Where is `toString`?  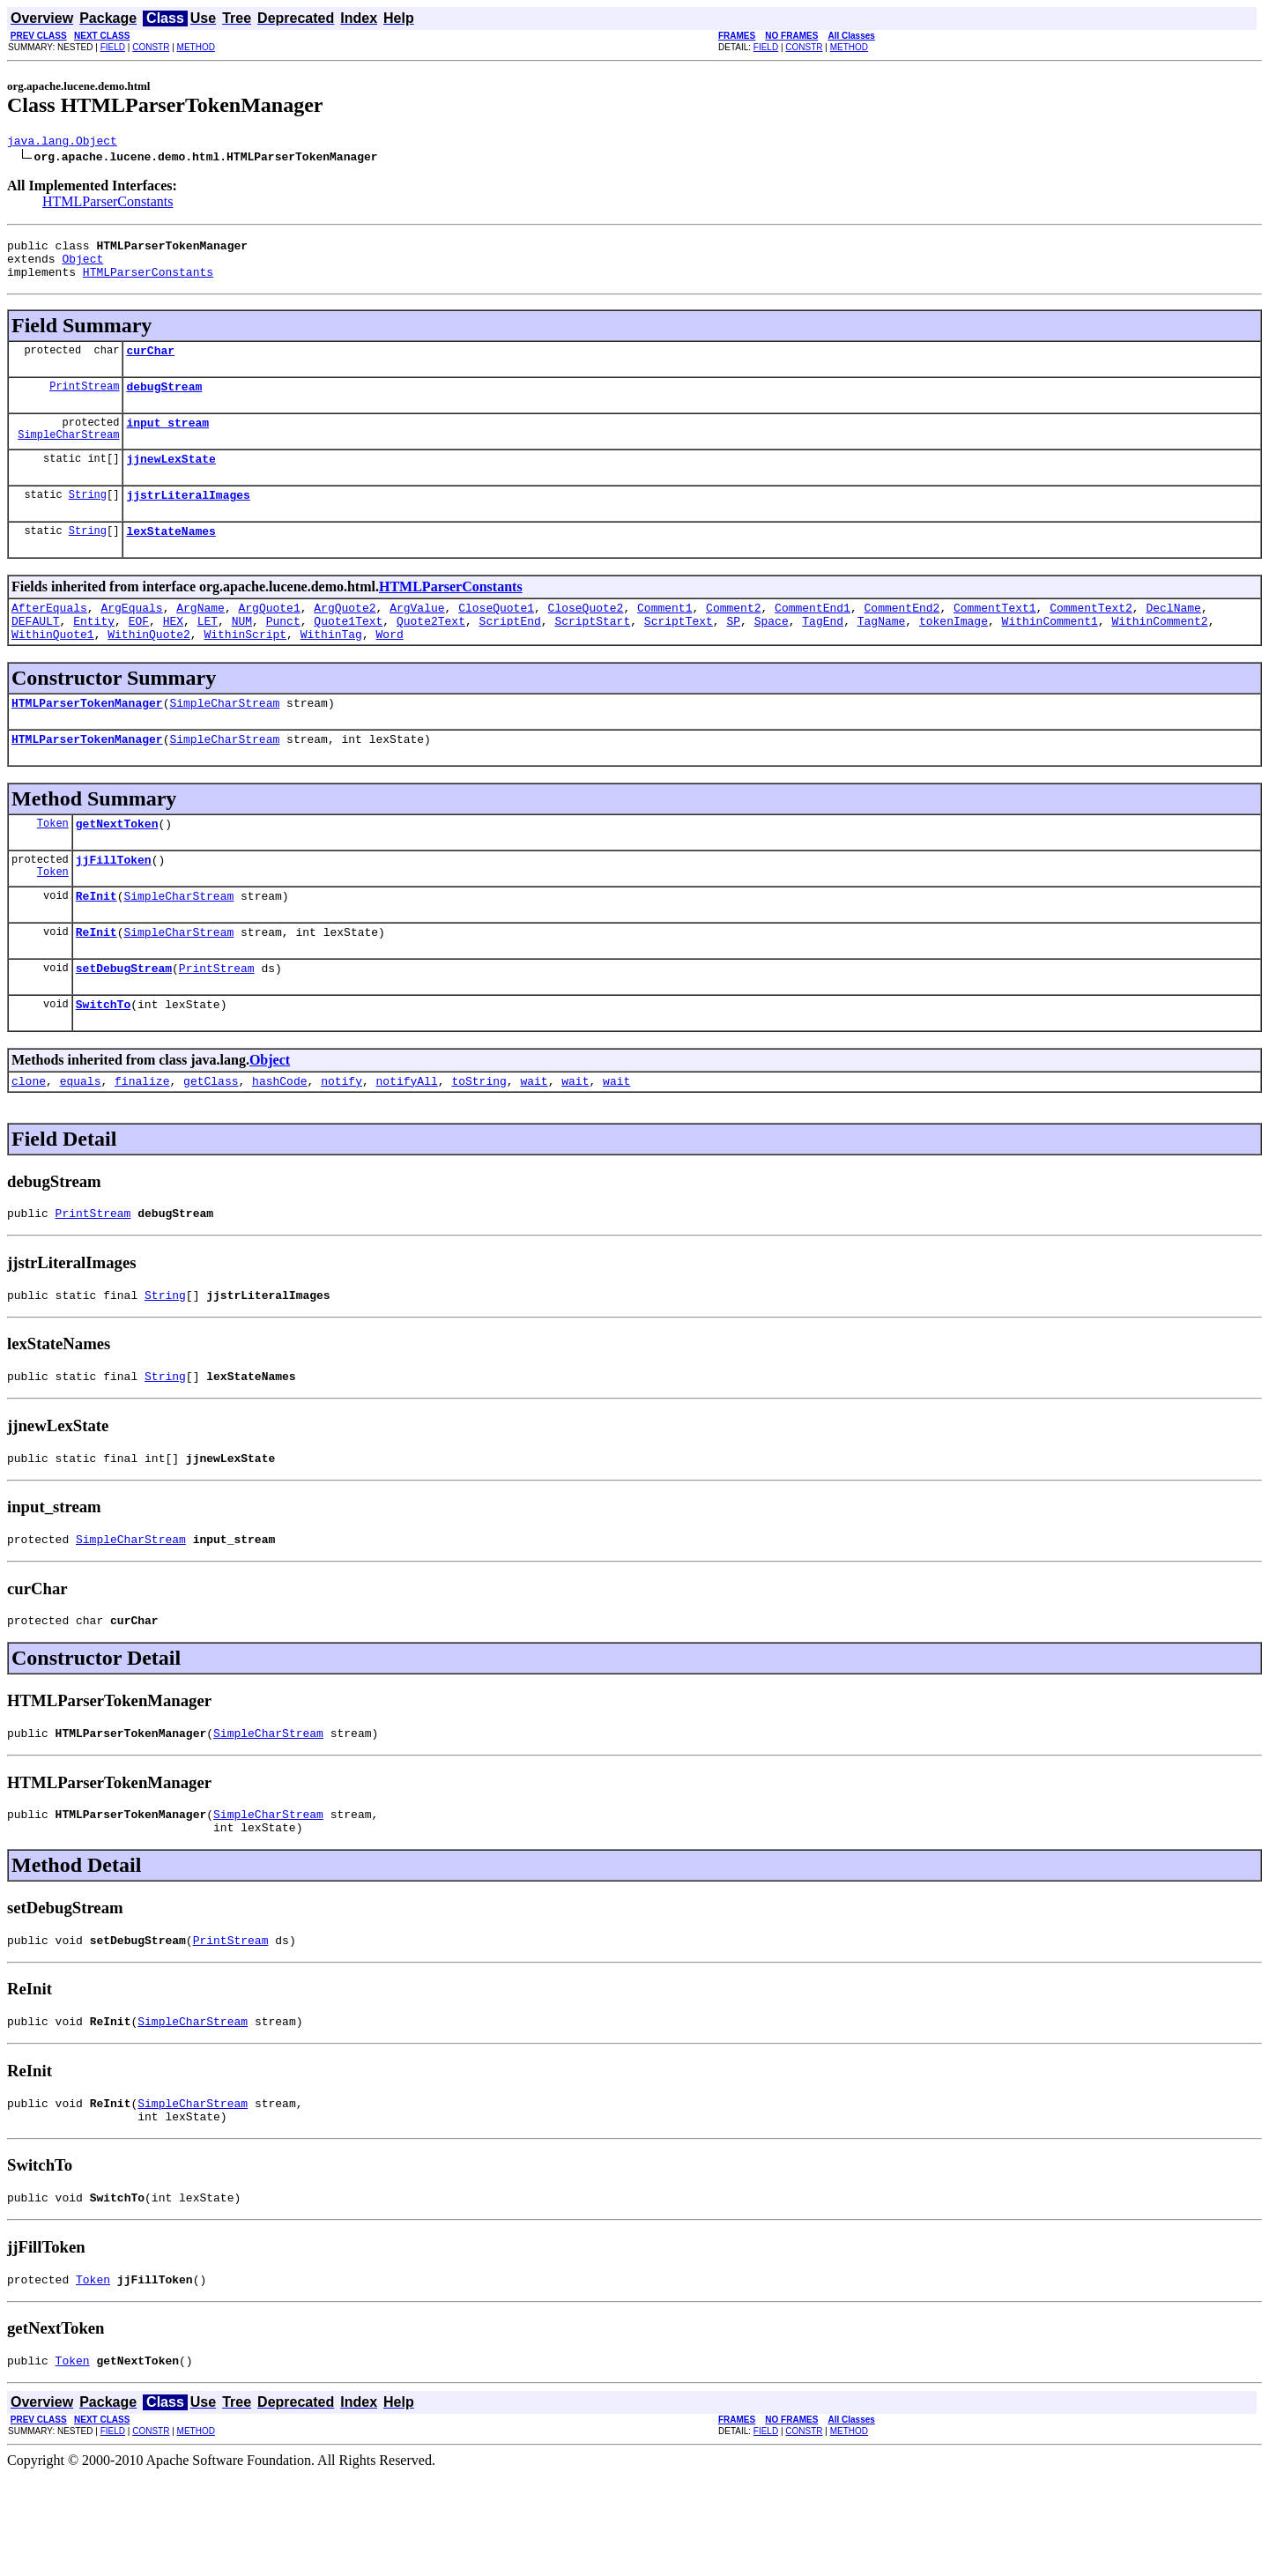 toString is located at coordinates (478, 1139).